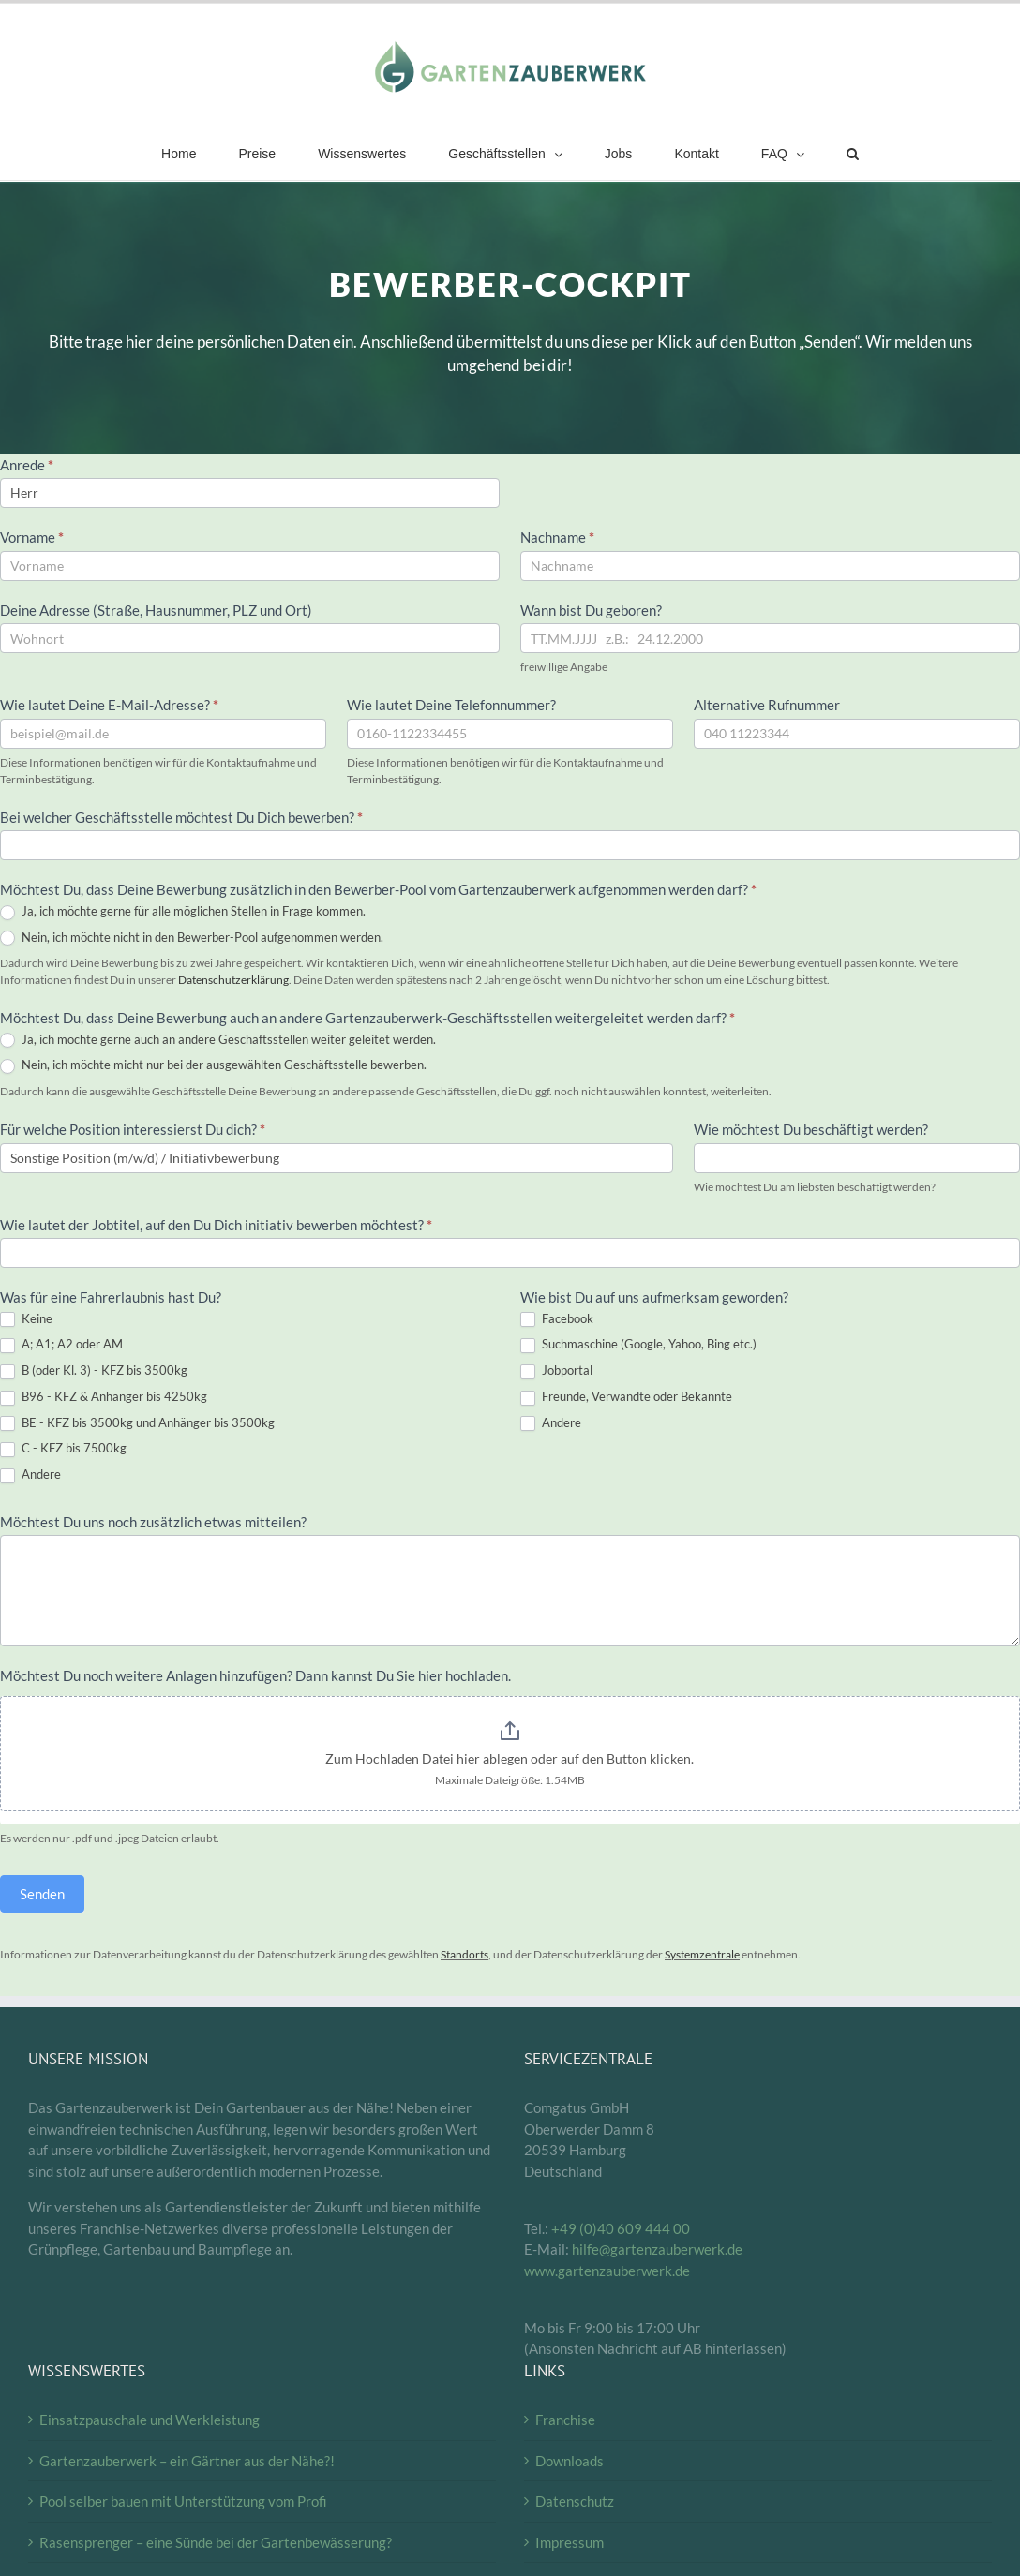 Image resolution: width=1020 pixels, height=2576 pixels. Describe the element at coordinates (626, 1397) in the screenshot. I see `Freunde, Verwandte oder Bekannte` at that location.